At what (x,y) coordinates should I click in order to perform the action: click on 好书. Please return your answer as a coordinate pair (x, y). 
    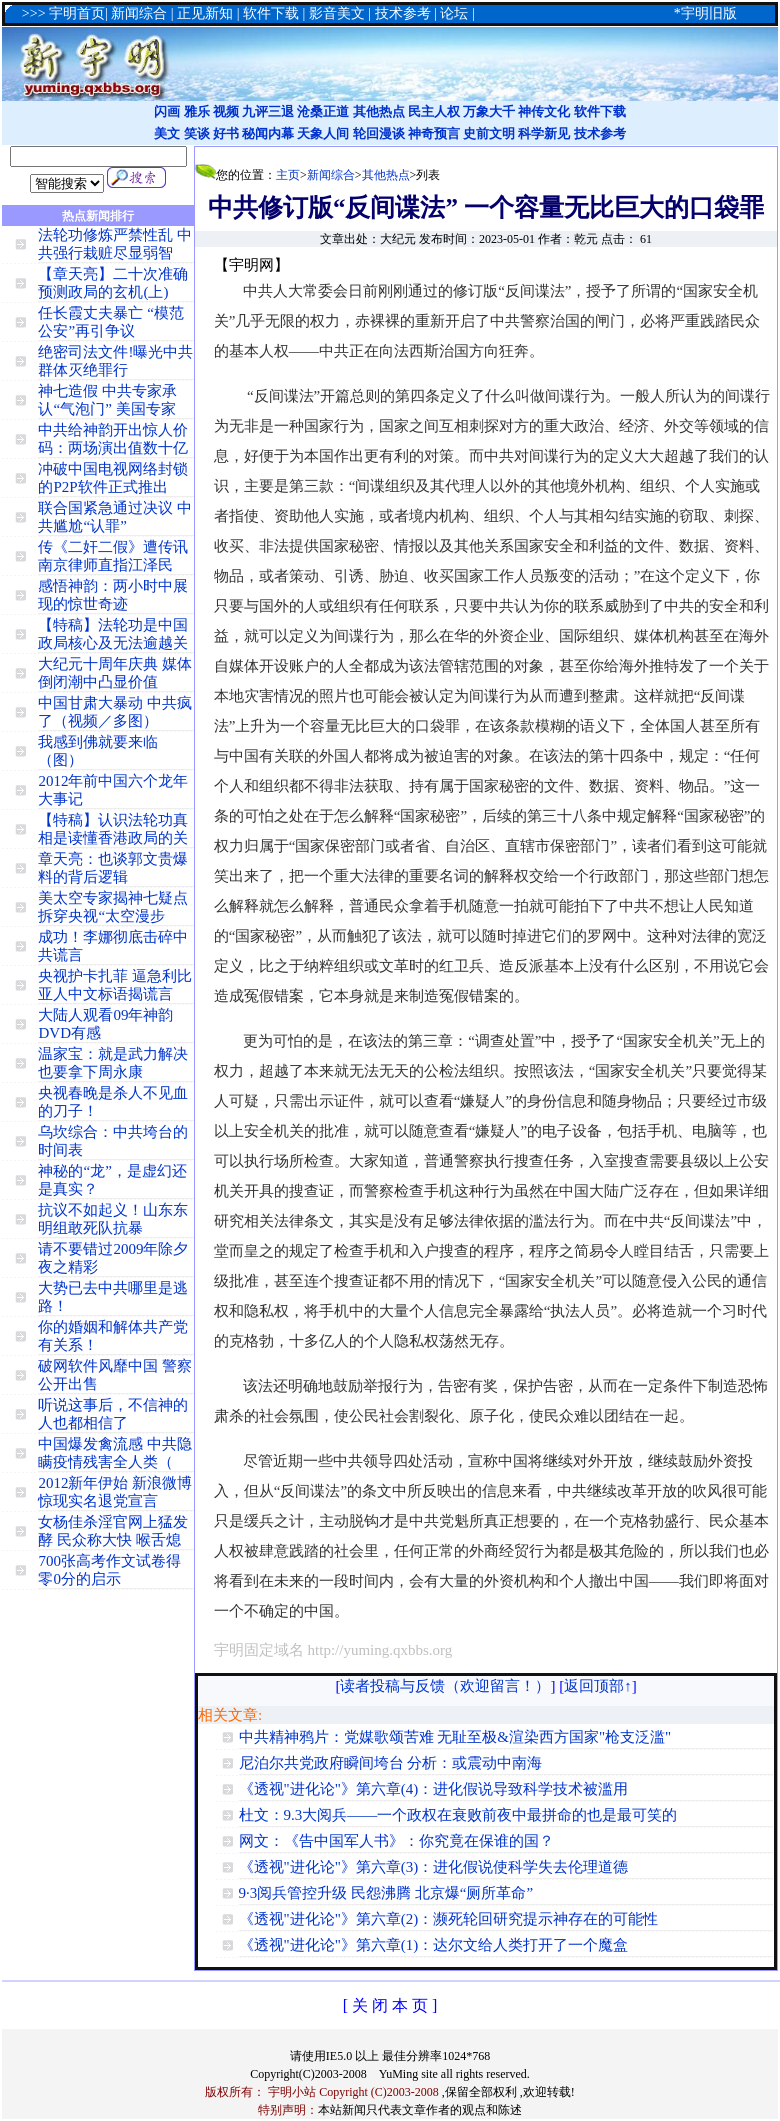
    Looking at the image, I should click on (226, 133).